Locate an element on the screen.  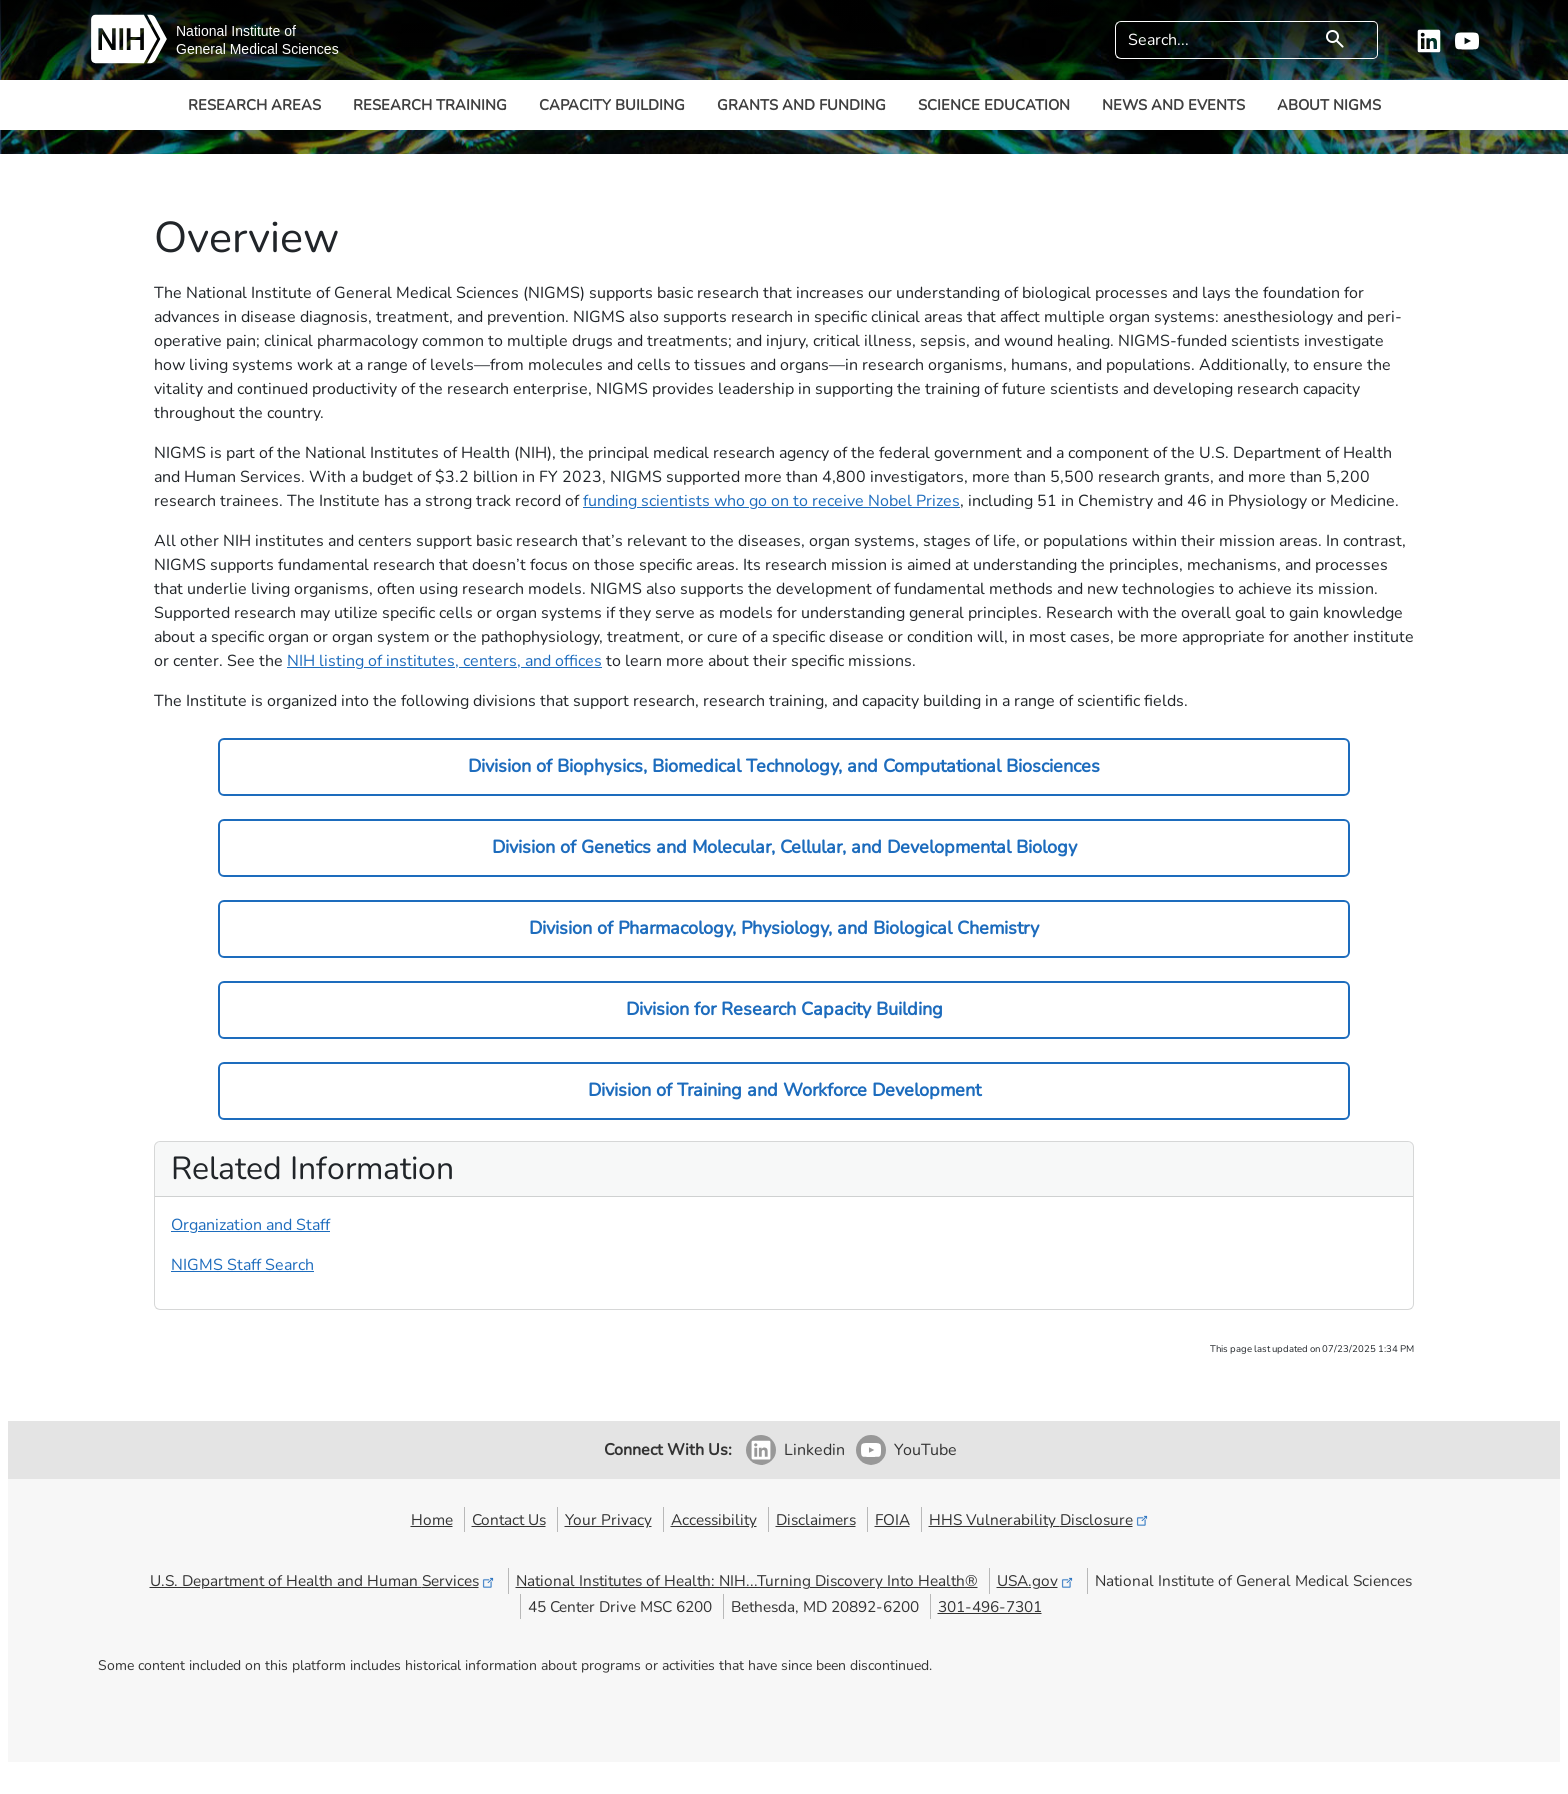
Accessibility is located at coordinates (714, 1519).